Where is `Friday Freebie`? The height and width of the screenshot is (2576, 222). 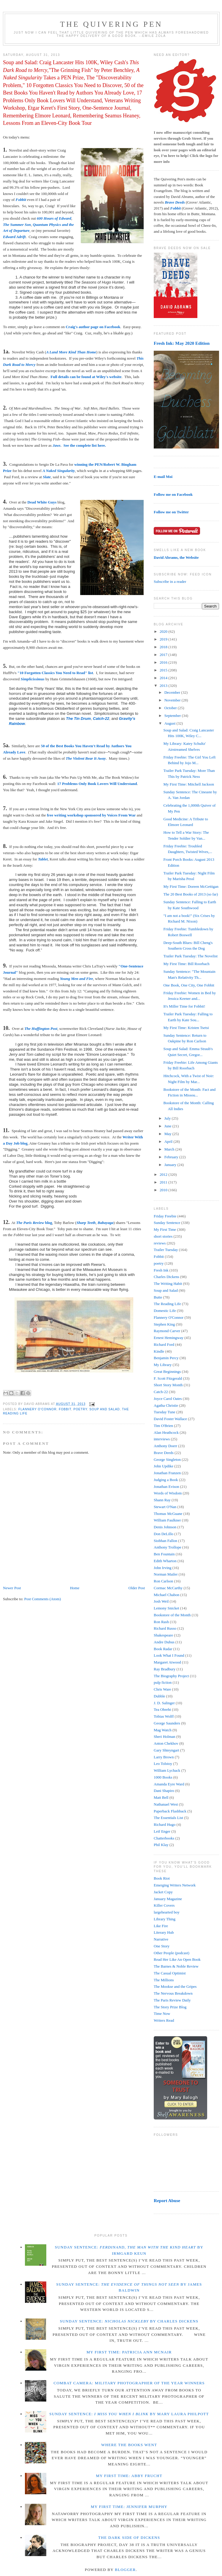
Friday Freebie is located at coordinates (165, 1216).